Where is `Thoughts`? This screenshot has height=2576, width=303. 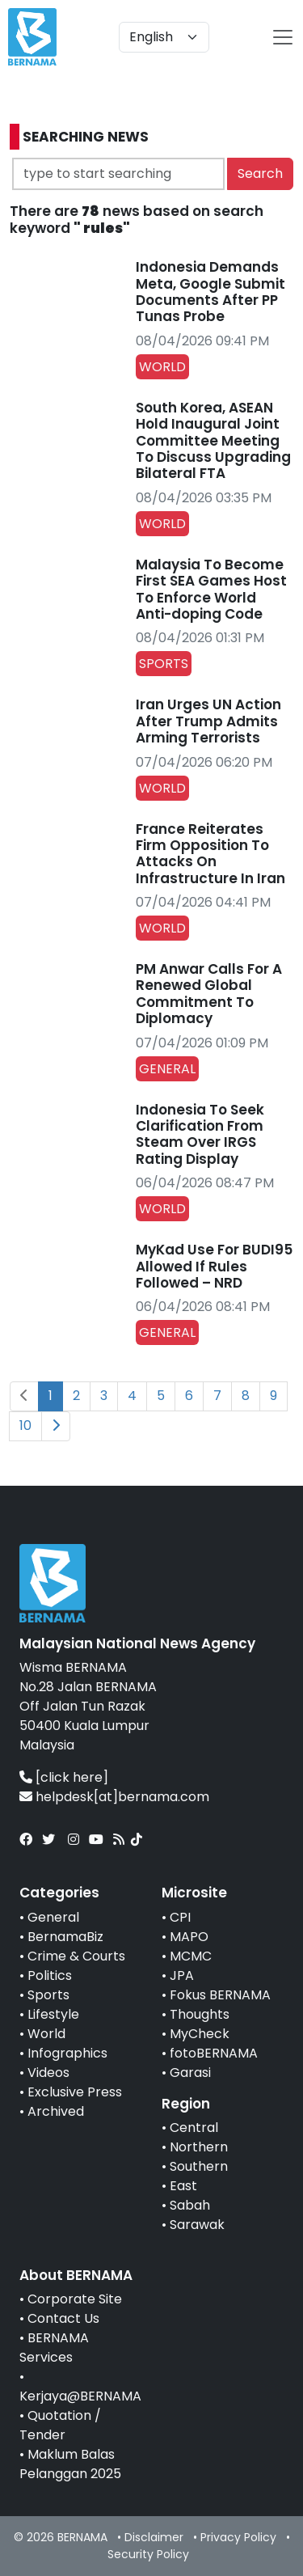 Thoughts is located at coordinates (199, 2014).